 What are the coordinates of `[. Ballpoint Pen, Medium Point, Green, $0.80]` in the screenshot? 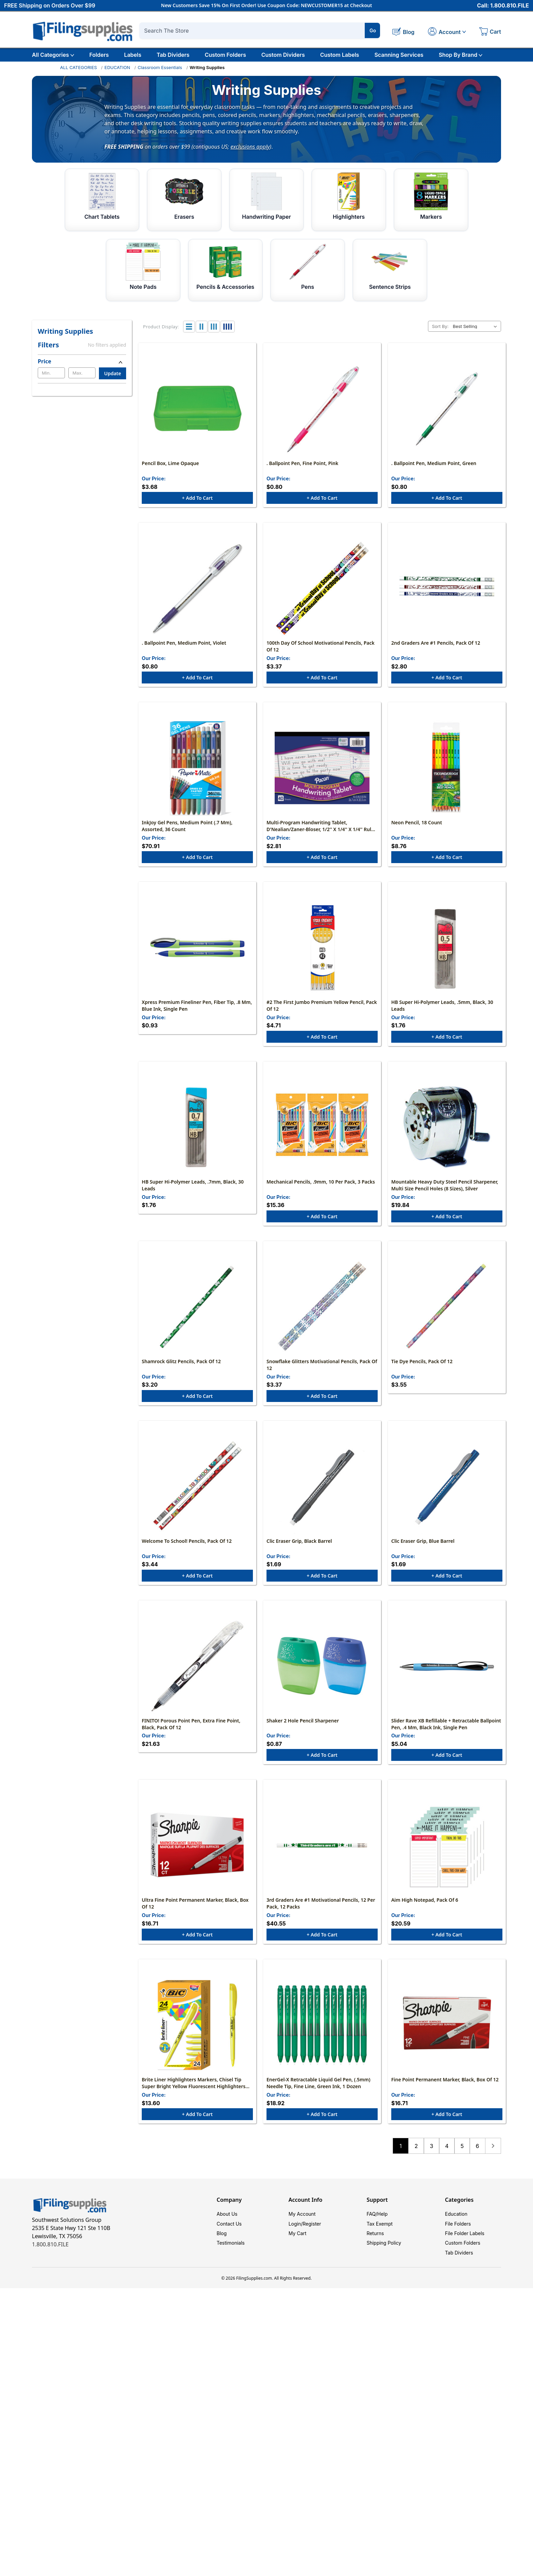 It's located at (446, 409).